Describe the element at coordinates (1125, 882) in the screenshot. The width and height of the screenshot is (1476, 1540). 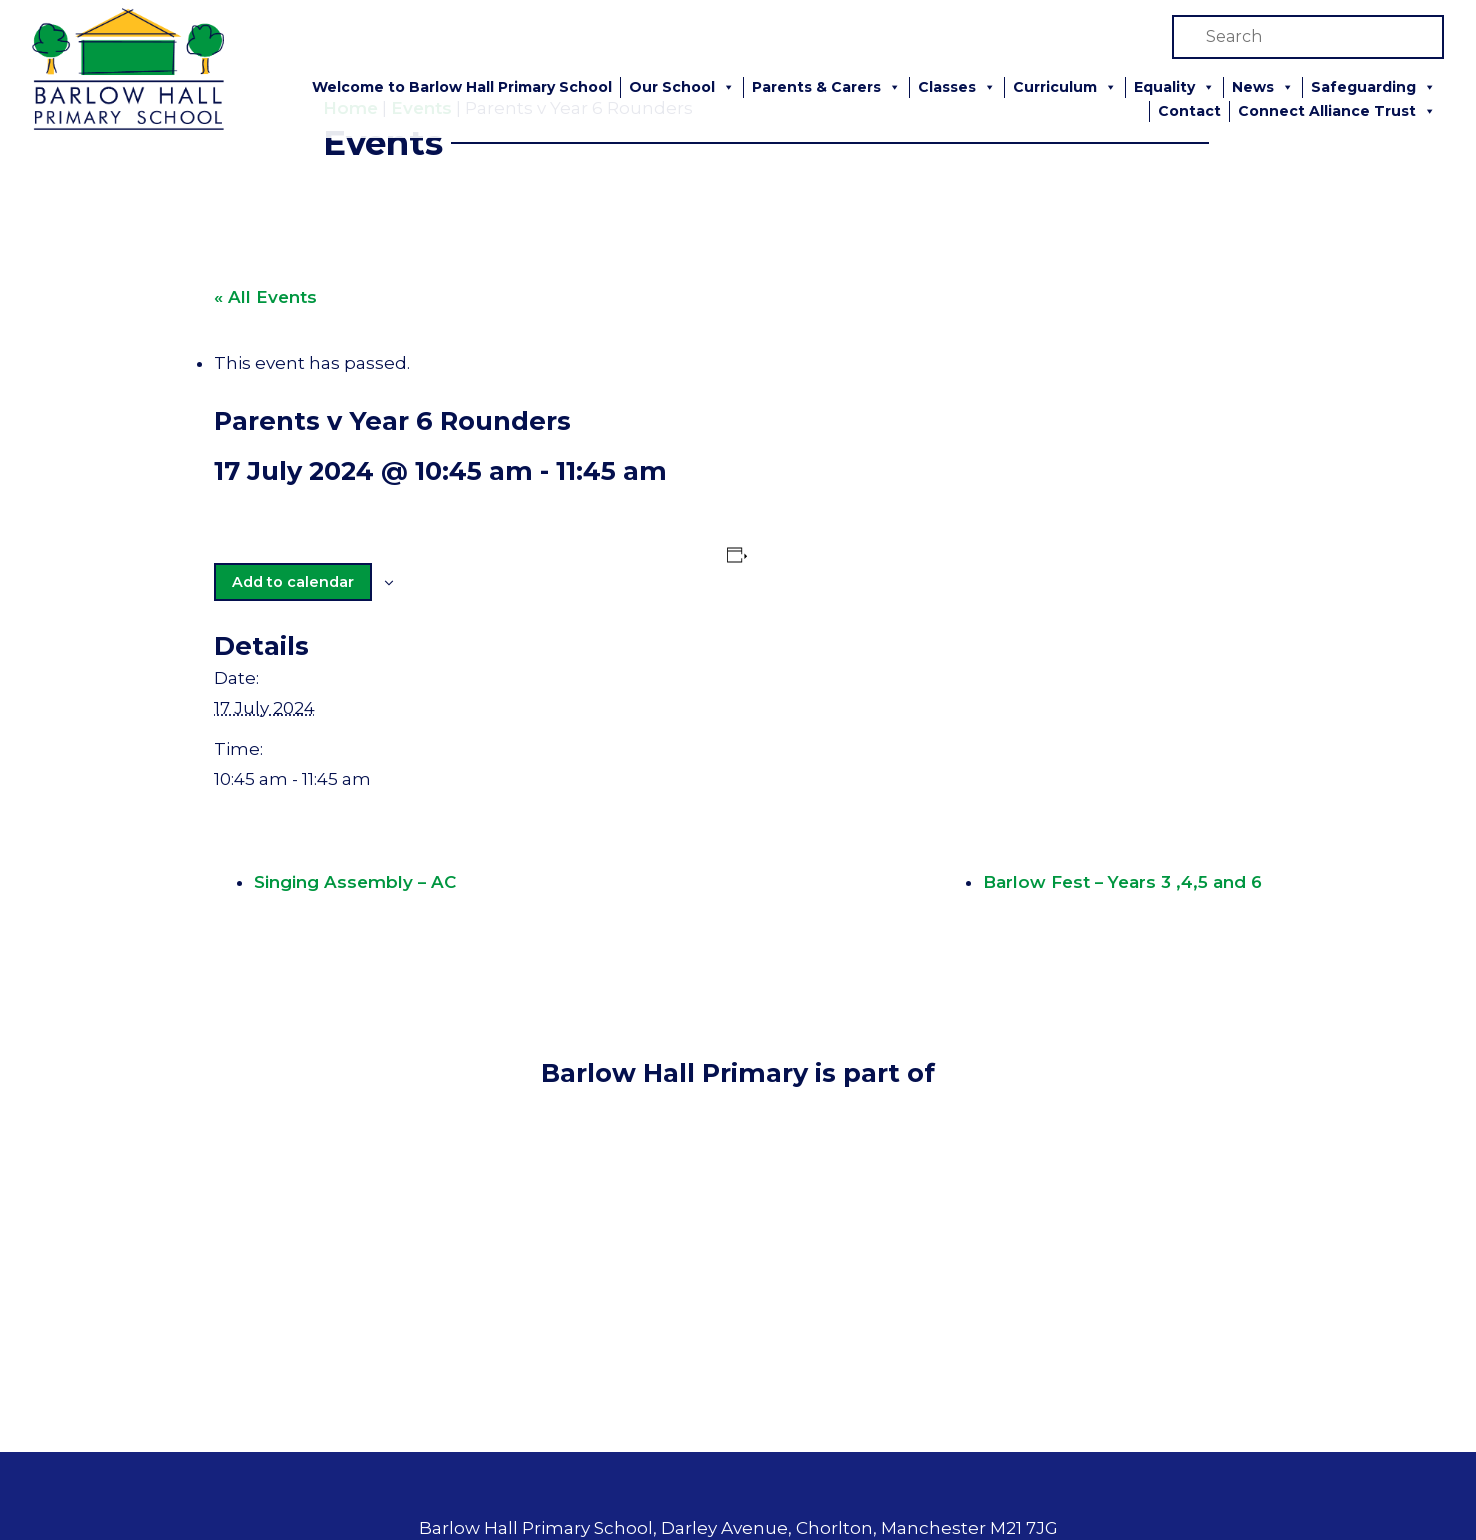
I see `Barlow Fest – Years 3 ,4,5 and 6` at that location.